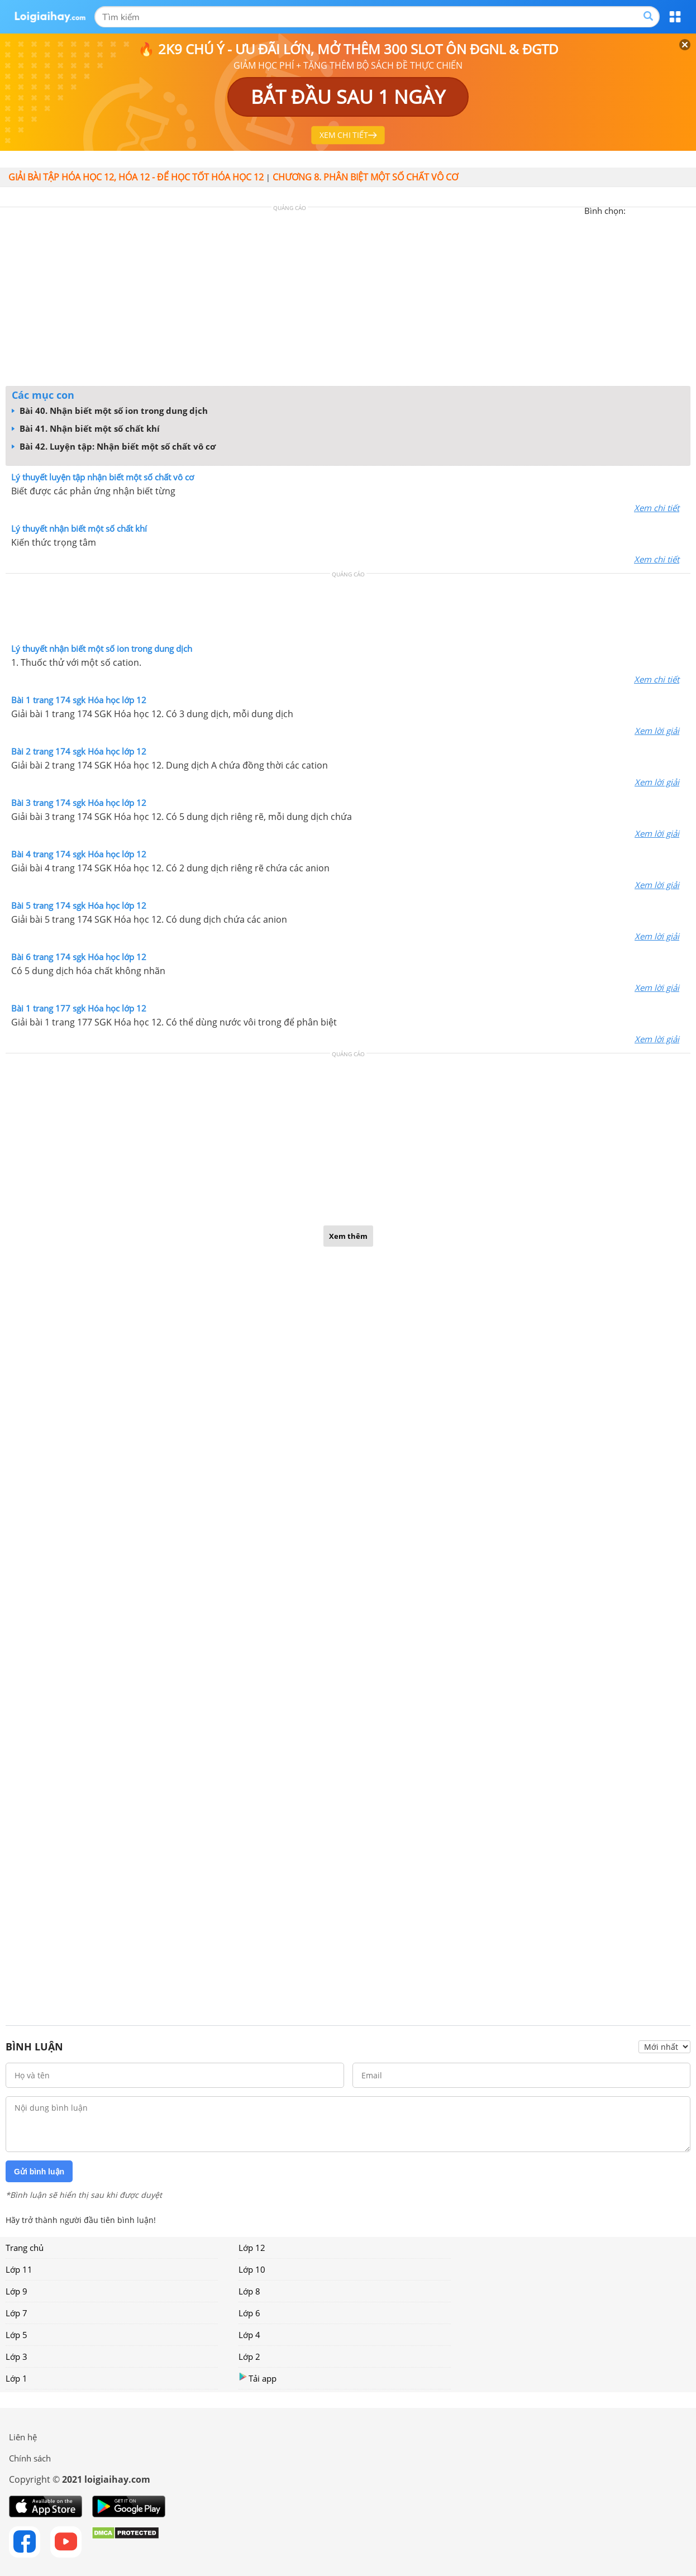 This screenshot has width=696, height=2576. What do you see at coordinates (78, 802) in the screenshot?
I see `Bài 3 trang 174 sgk Hóa học lớp 12` at bounding box center [78, 802].